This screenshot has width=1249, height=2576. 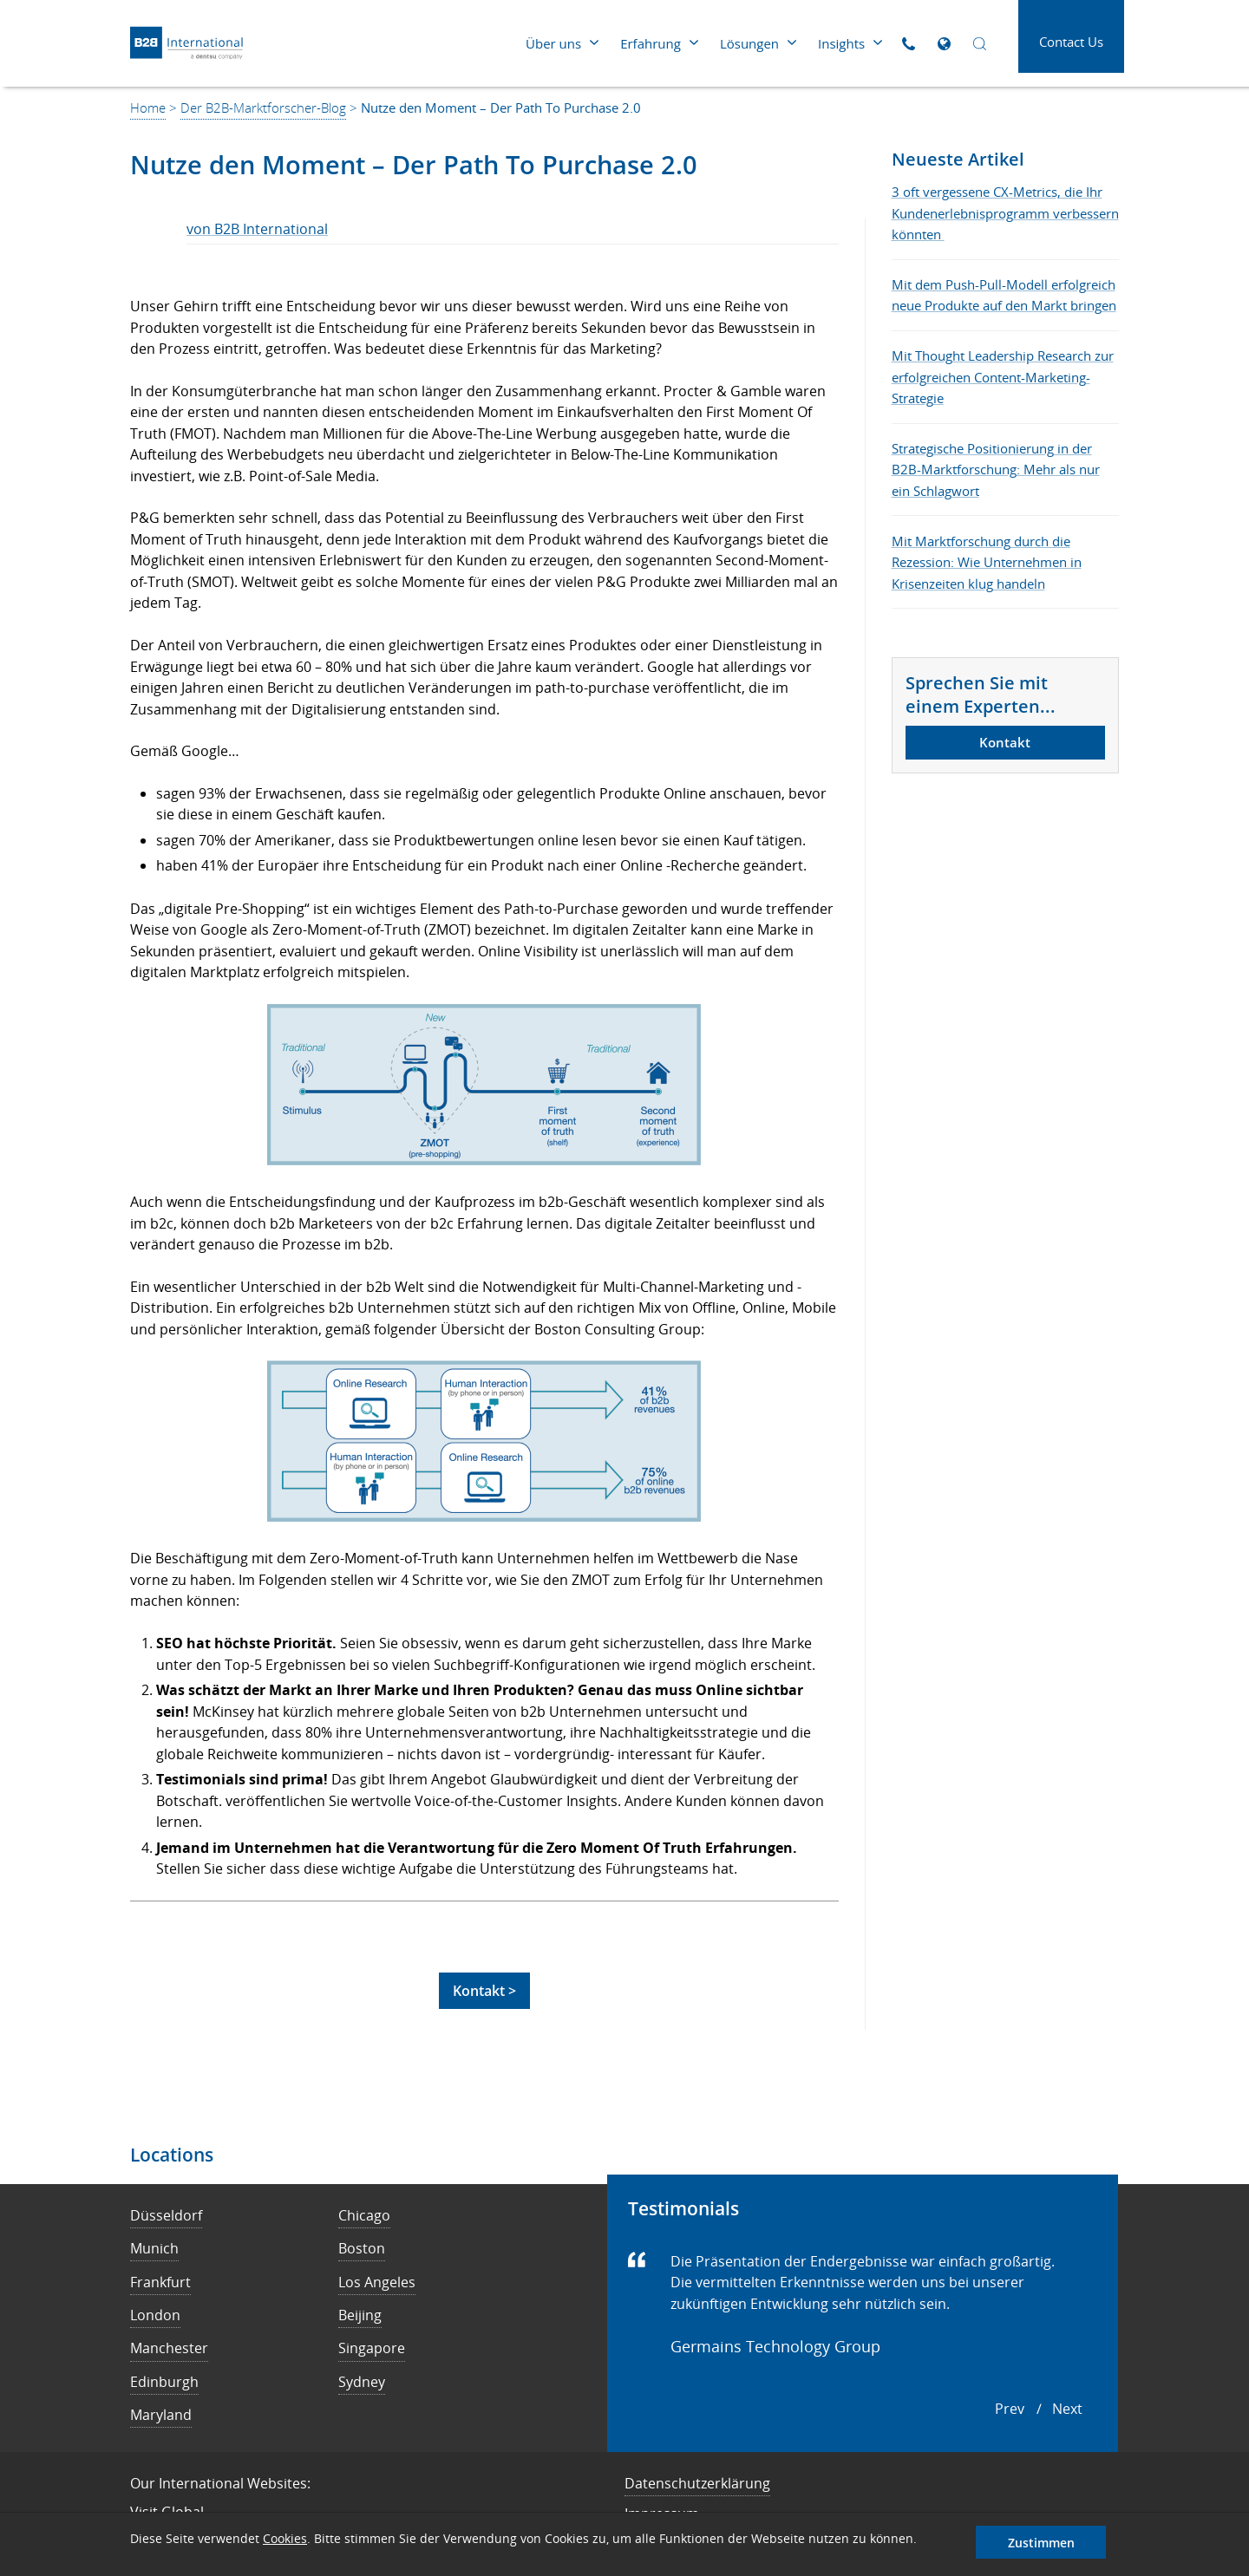 I want to click on Singapore, so click(x=371, y=2348).